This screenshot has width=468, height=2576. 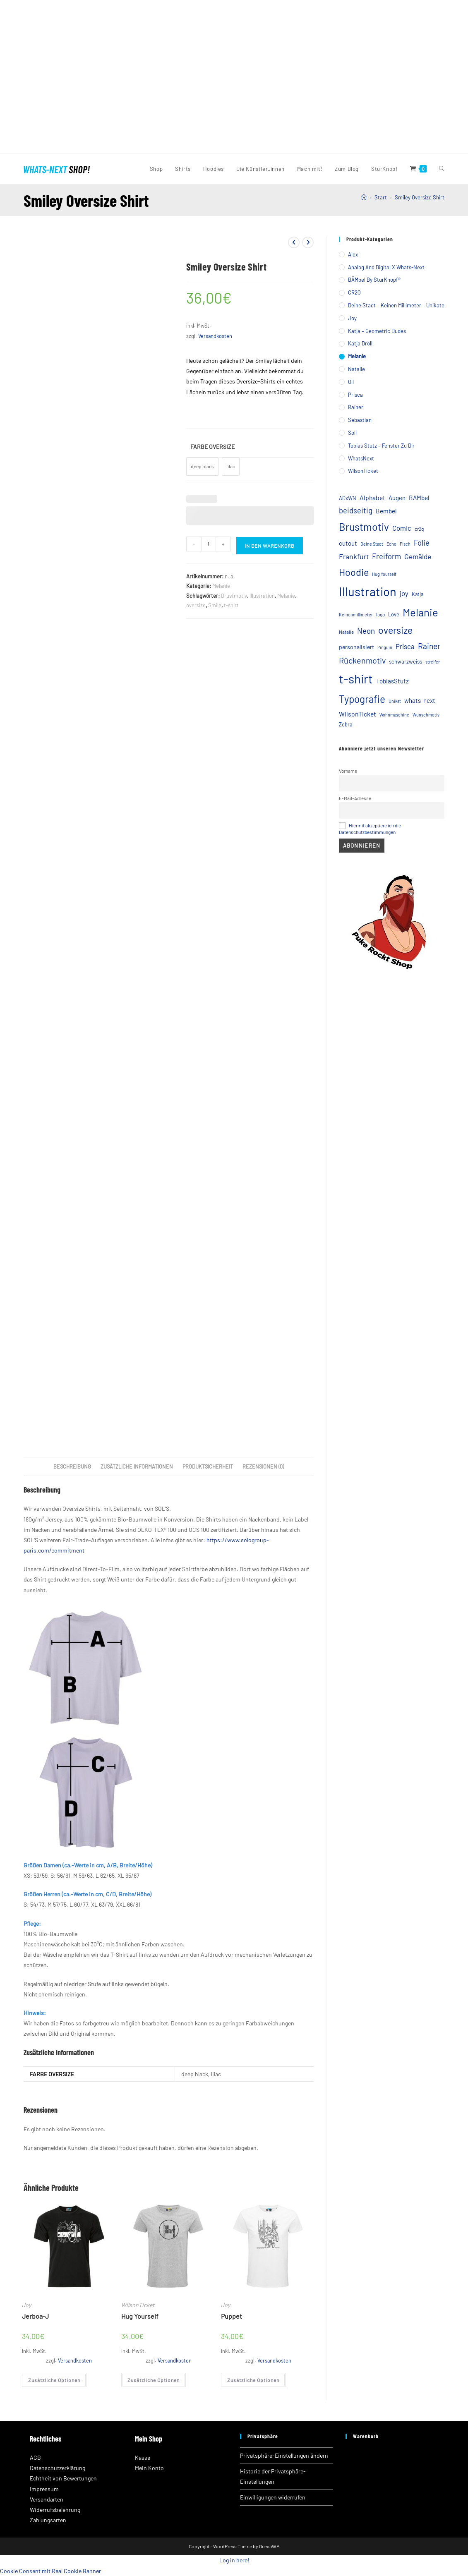 What do you see at coordinates (44, 2488) in the screenshot?
I see `Impressum` at bounding box center [44, 2488].